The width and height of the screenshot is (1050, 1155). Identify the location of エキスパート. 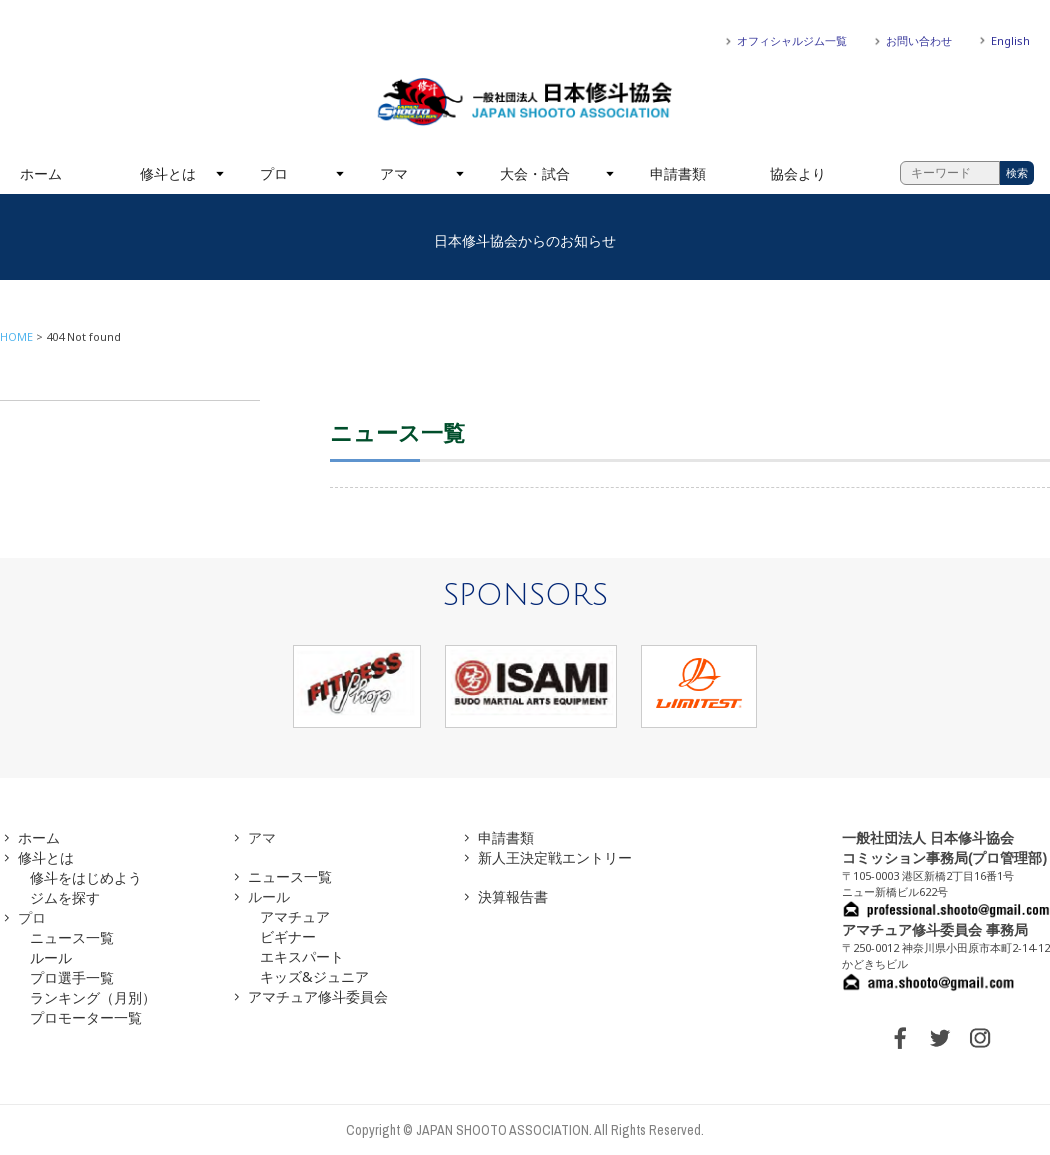
(302, 956).